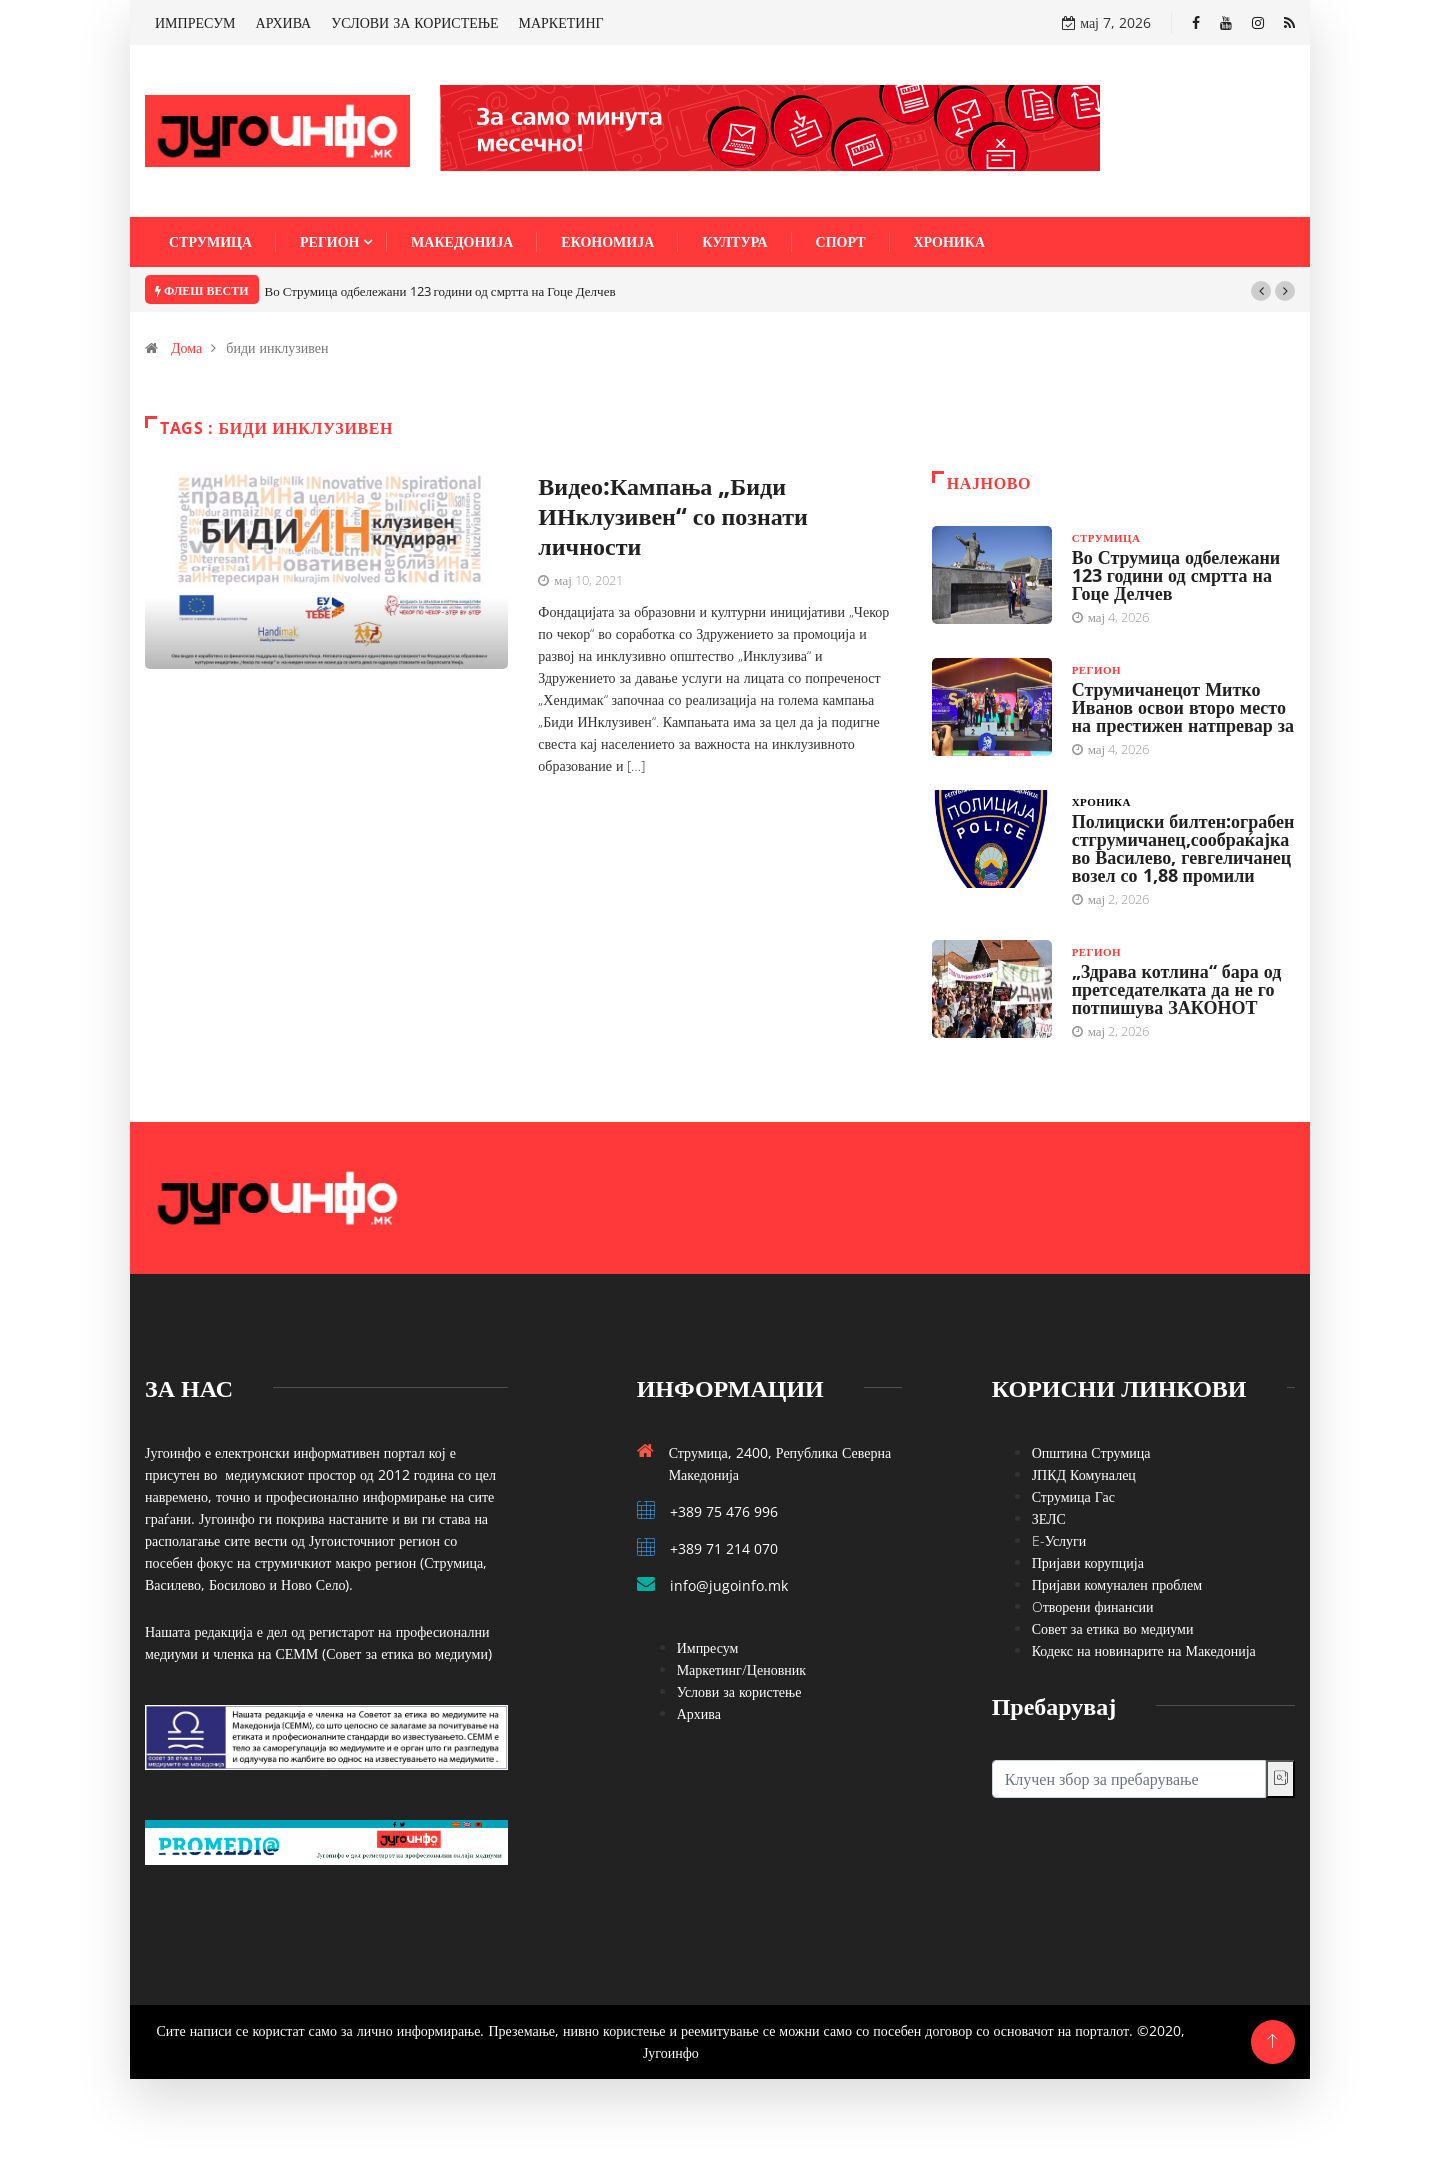 This screenshot has height=2157, width=1440. What do you see at coordinates (561, 22) in the screenshot?
I see `МАРКЕТИНГ` at bounding box center [561, 22].